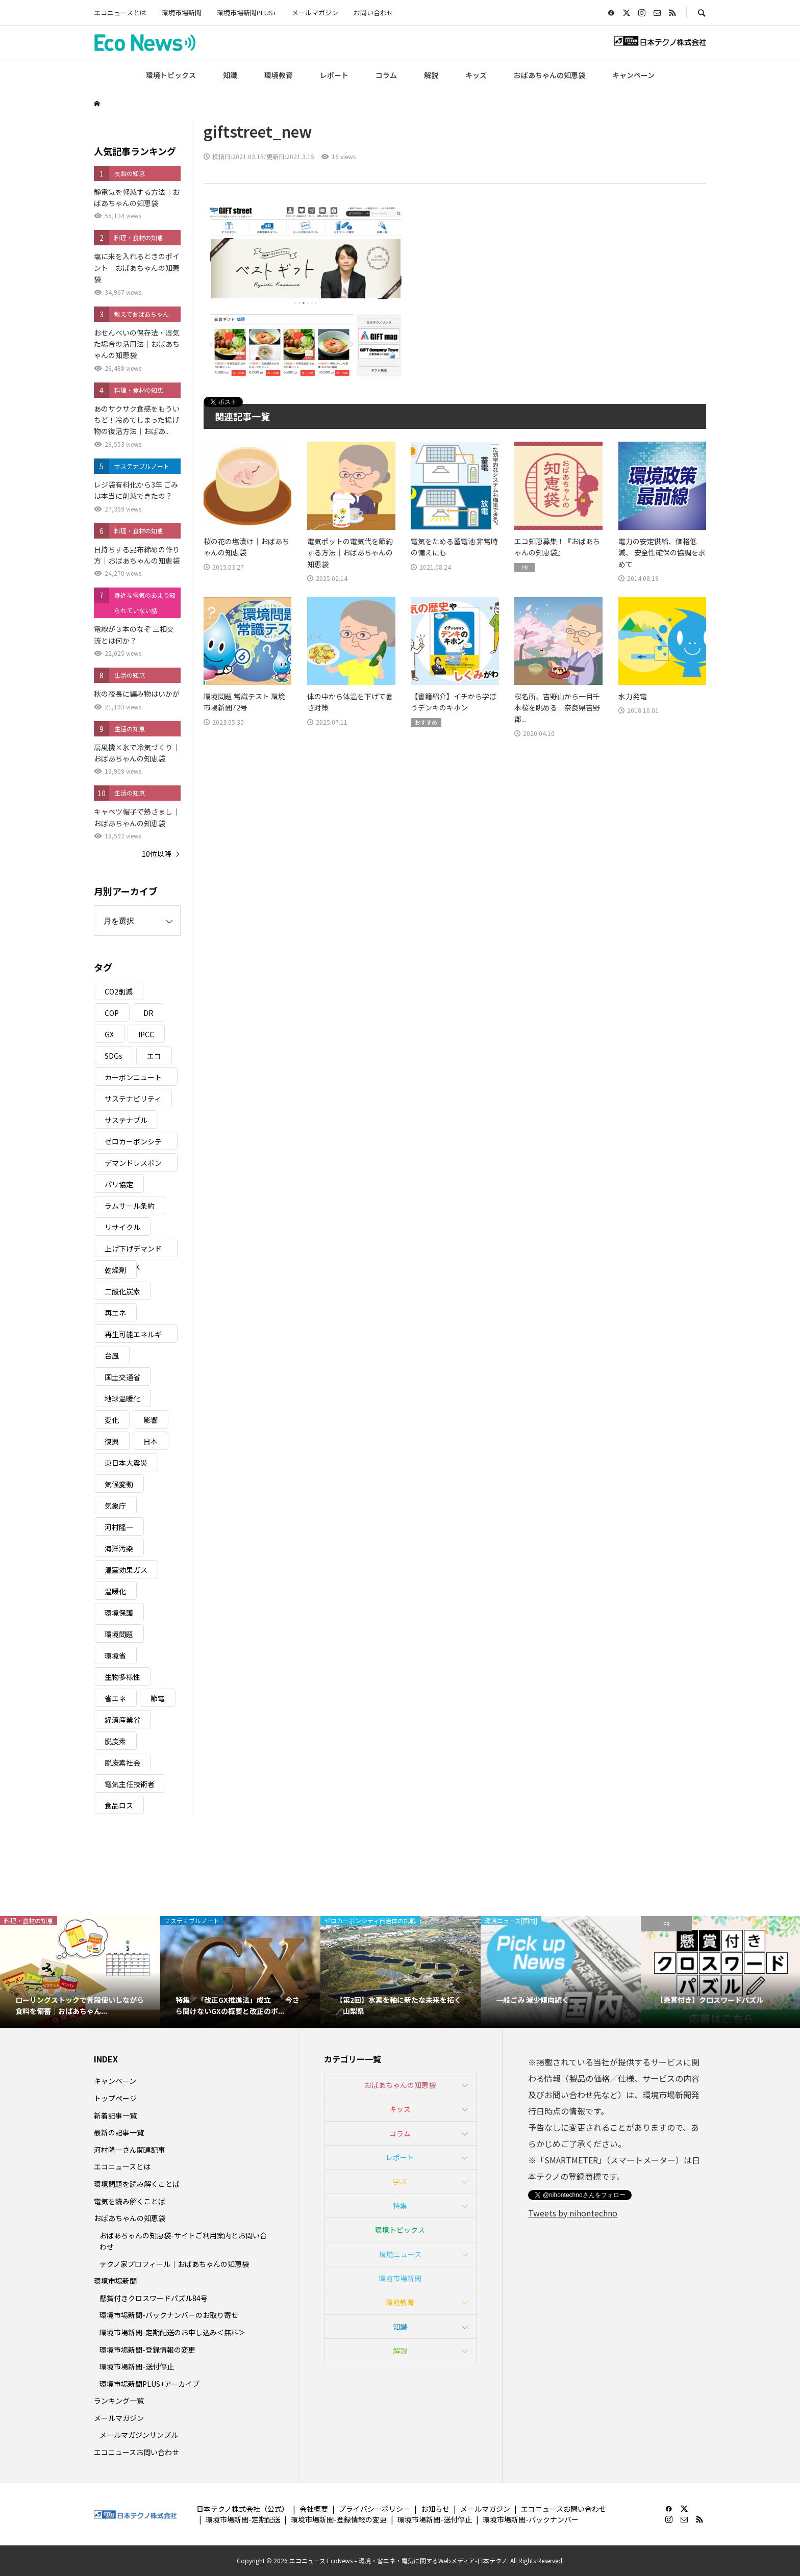 The height and width of the screenshot is (2576, 800). Describe the element at coordinates (129, 2201) in the screenshot. I see `電気を読み解くことば` at that location.